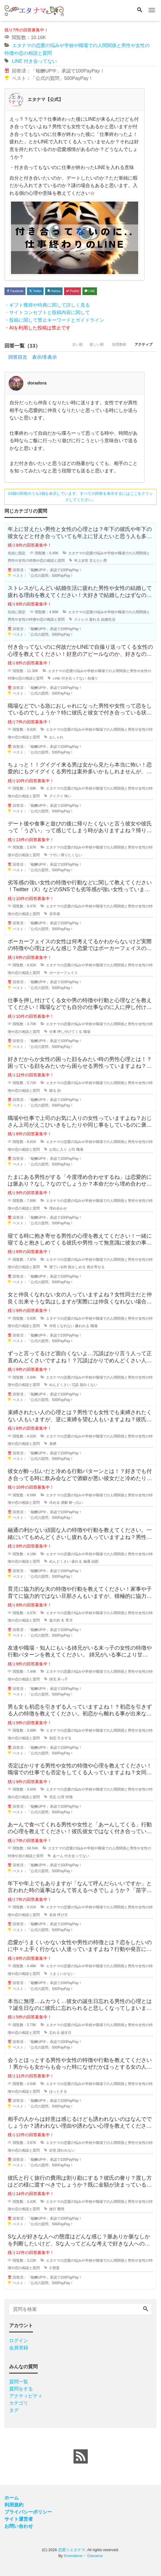  What do you see at coordinates (63, 973) in the screenshot?
I see `ポーカーフェイス` at bounding box center [63, 973].